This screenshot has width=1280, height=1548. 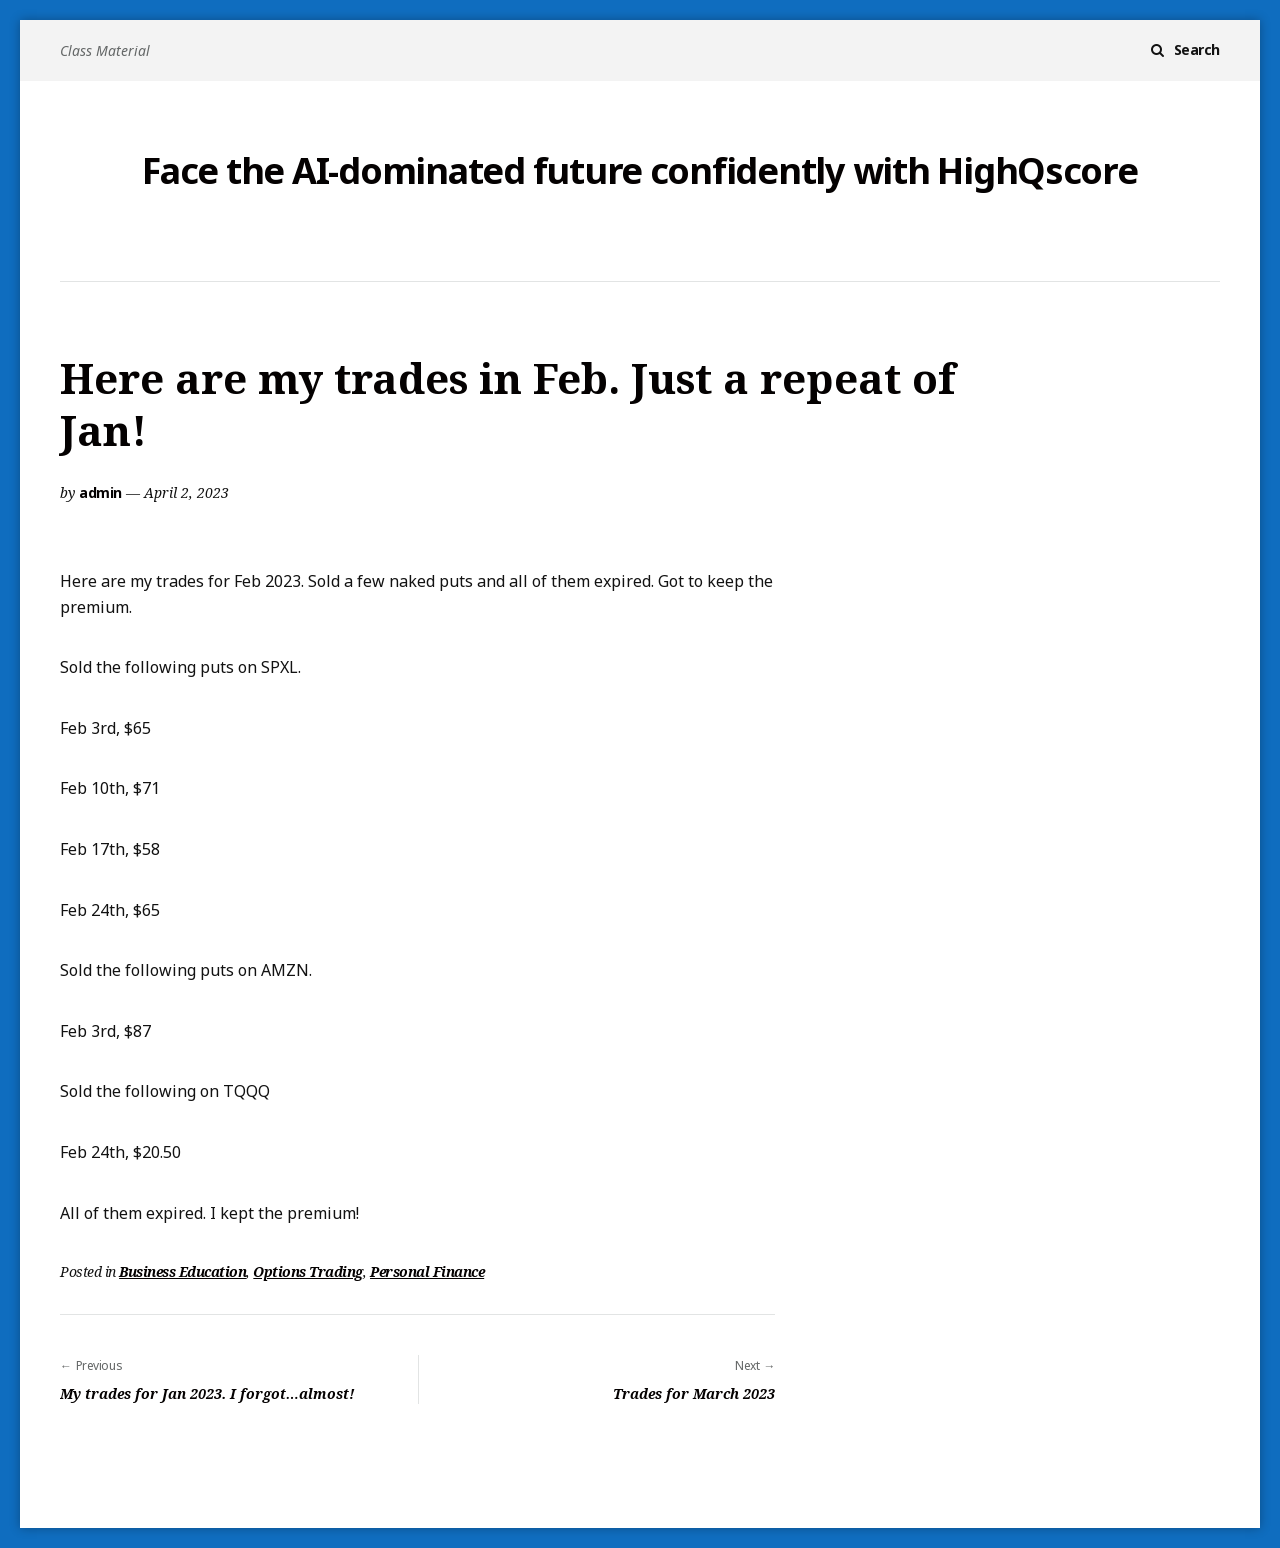 What do you see at coordinates (100, 492) in the screenshot?
I see `admin` at bounding box center [100, 492].